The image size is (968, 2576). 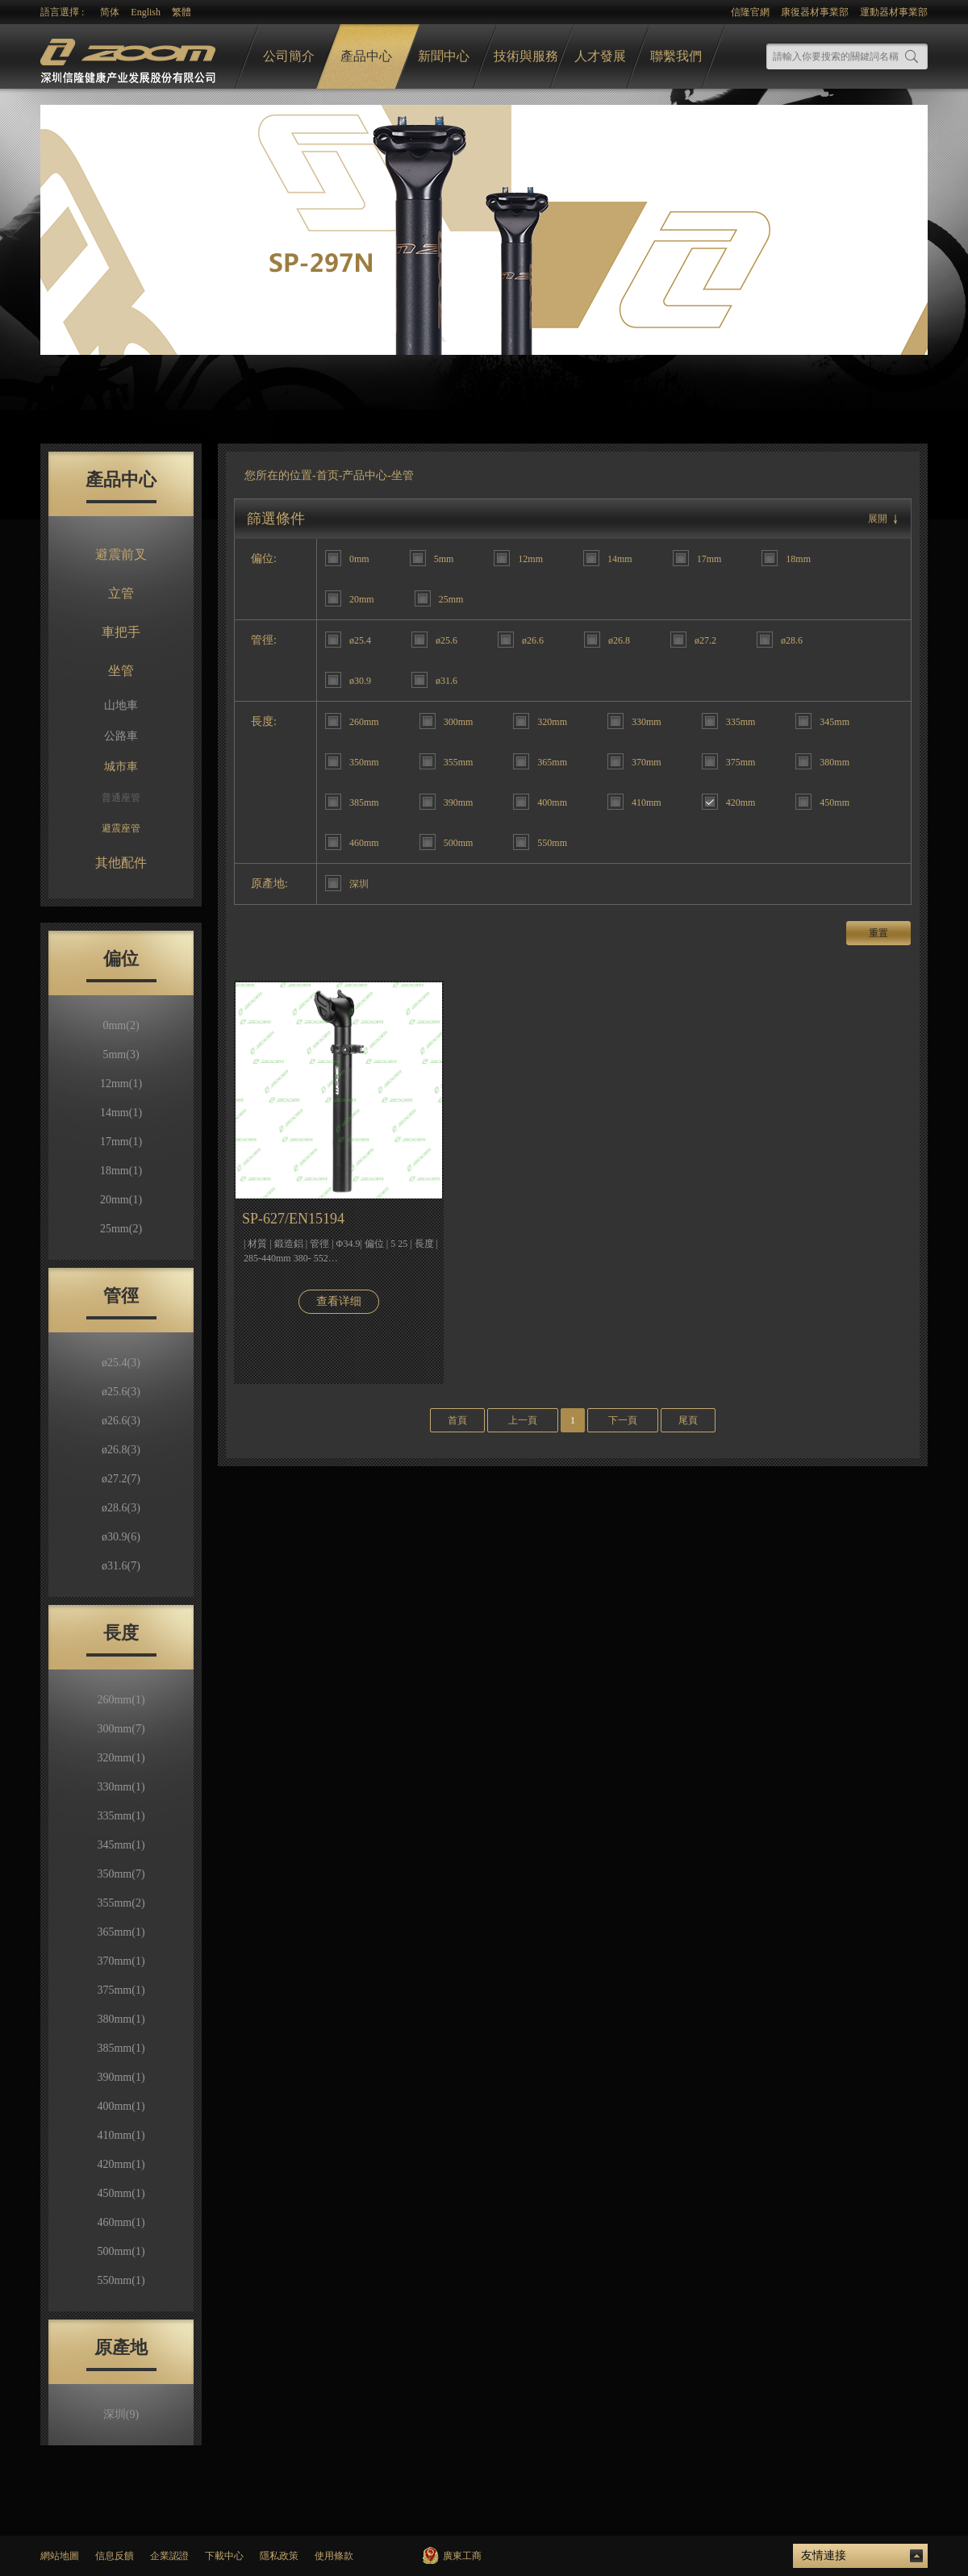 I want to click on 335mm, so click(x=120, y=1816).